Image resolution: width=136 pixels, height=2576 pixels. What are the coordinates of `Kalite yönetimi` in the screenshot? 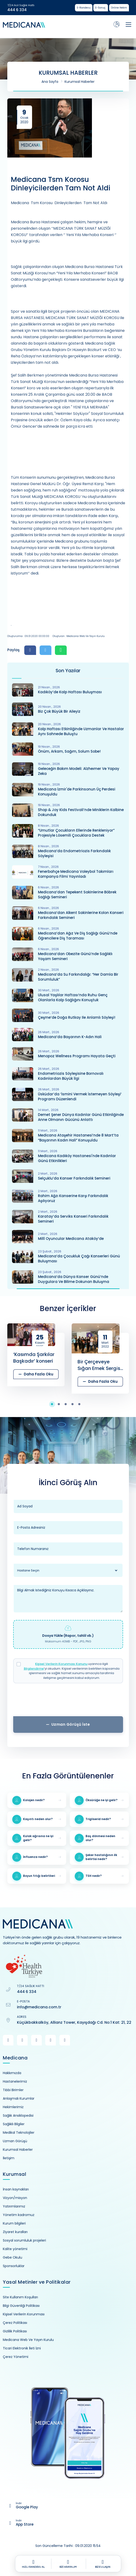 It's located at (15, 2249).